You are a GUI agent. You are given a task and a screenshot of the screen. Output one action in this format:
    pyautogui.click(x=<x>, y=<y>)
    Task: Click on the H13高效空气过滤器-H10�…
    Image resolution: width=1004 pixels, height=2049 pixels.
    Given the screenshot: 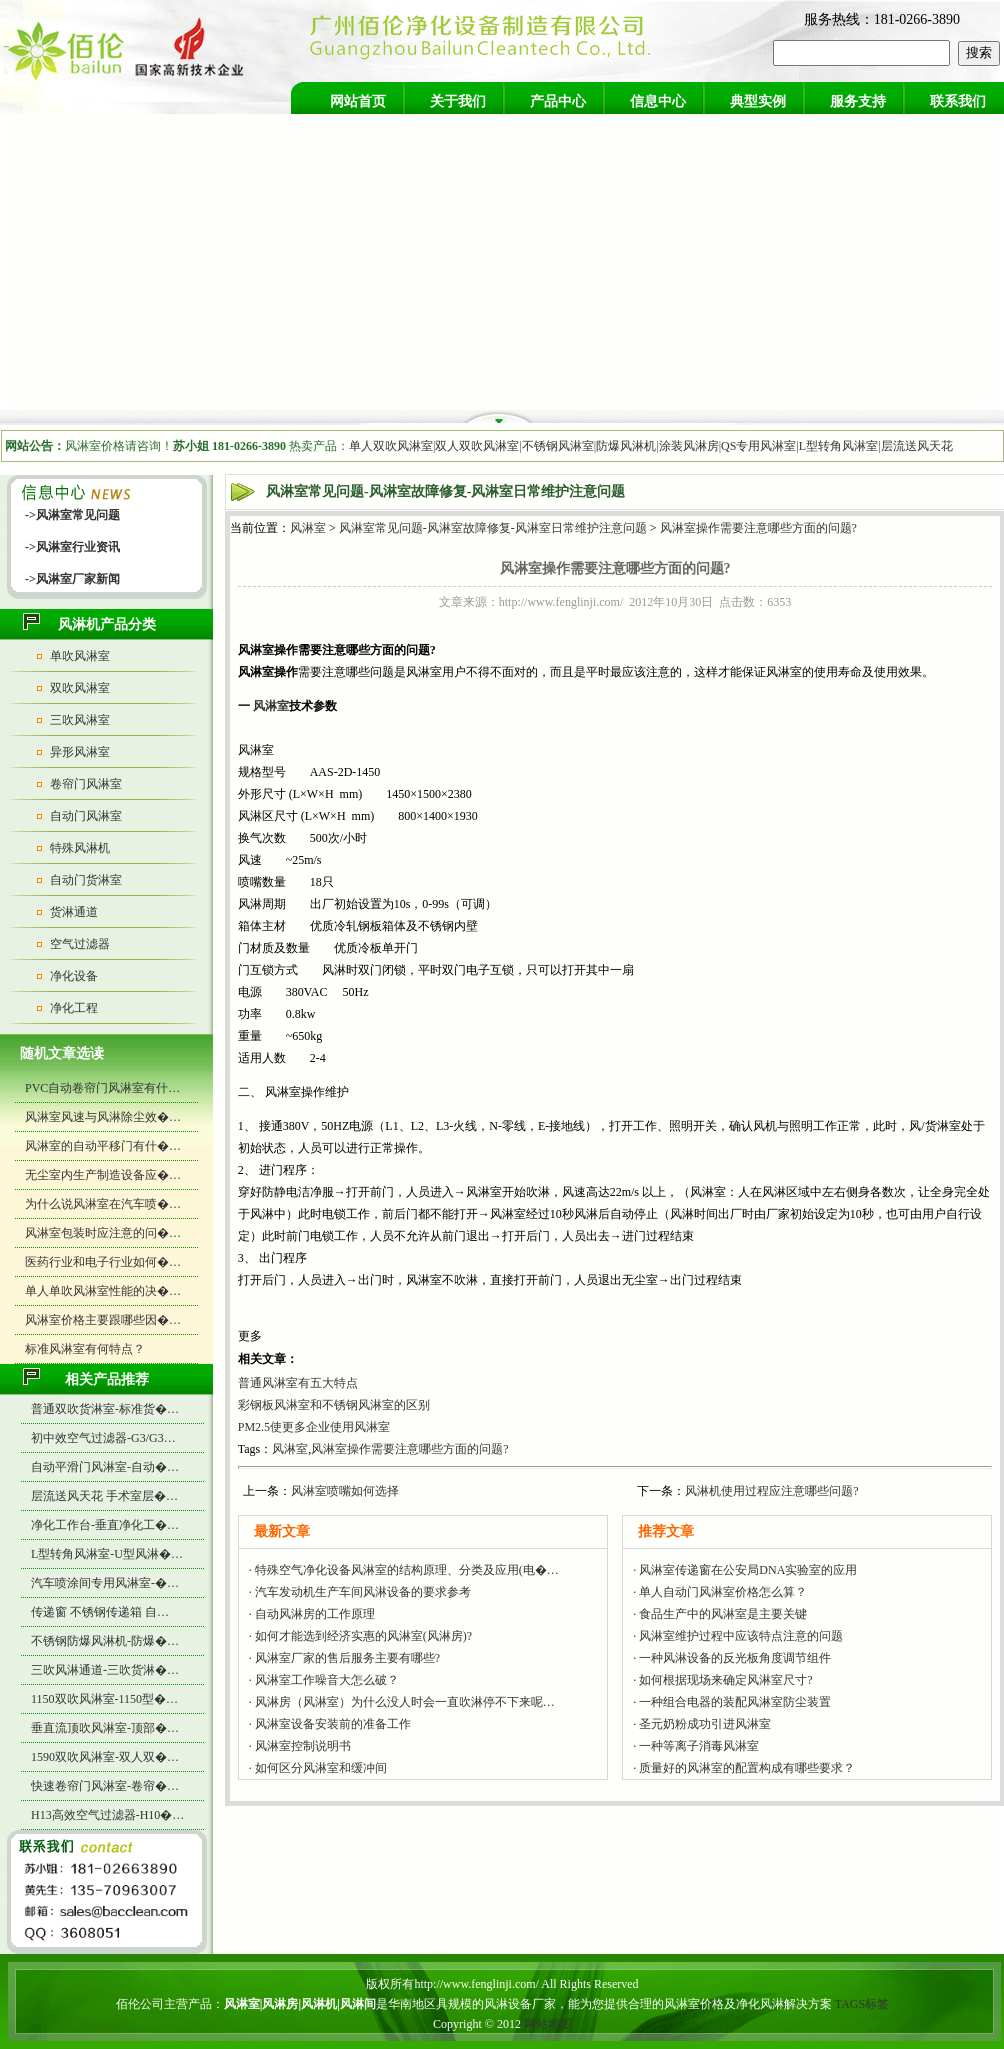 What is the action you would take?
    pyautogui.click(x=107, y=1815)
    